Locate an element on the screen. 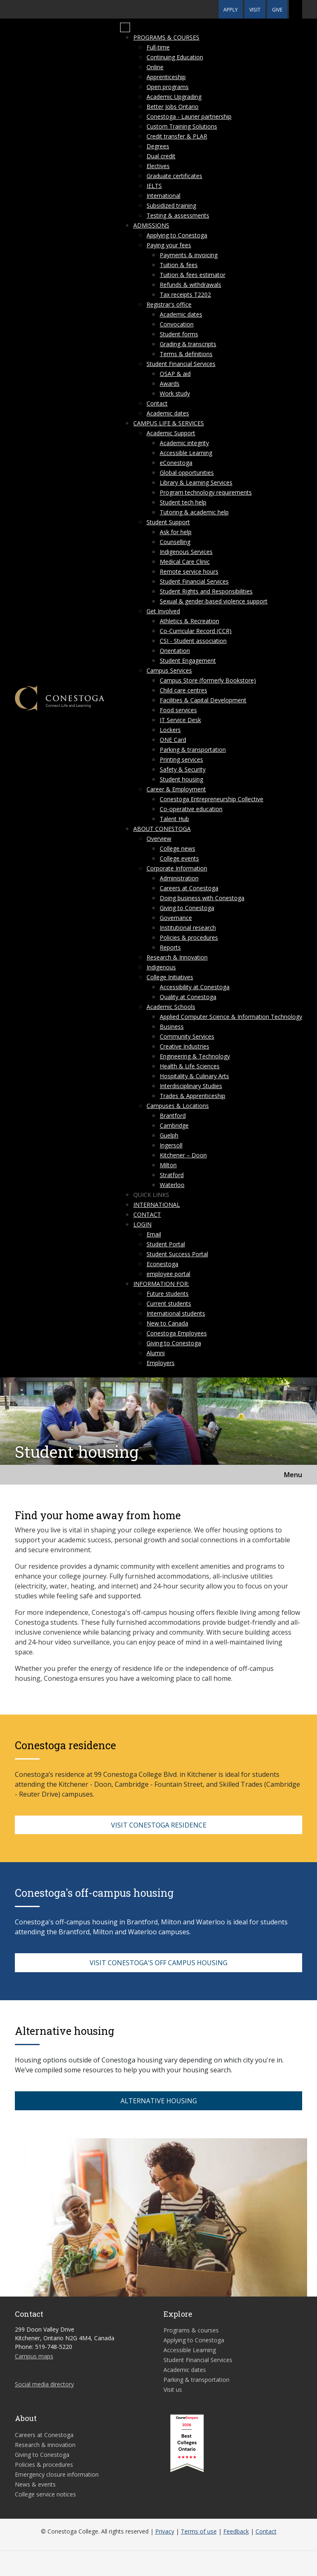 This screenshot has height=2576, width=317. Student Support is located at coordinates (168, 522).